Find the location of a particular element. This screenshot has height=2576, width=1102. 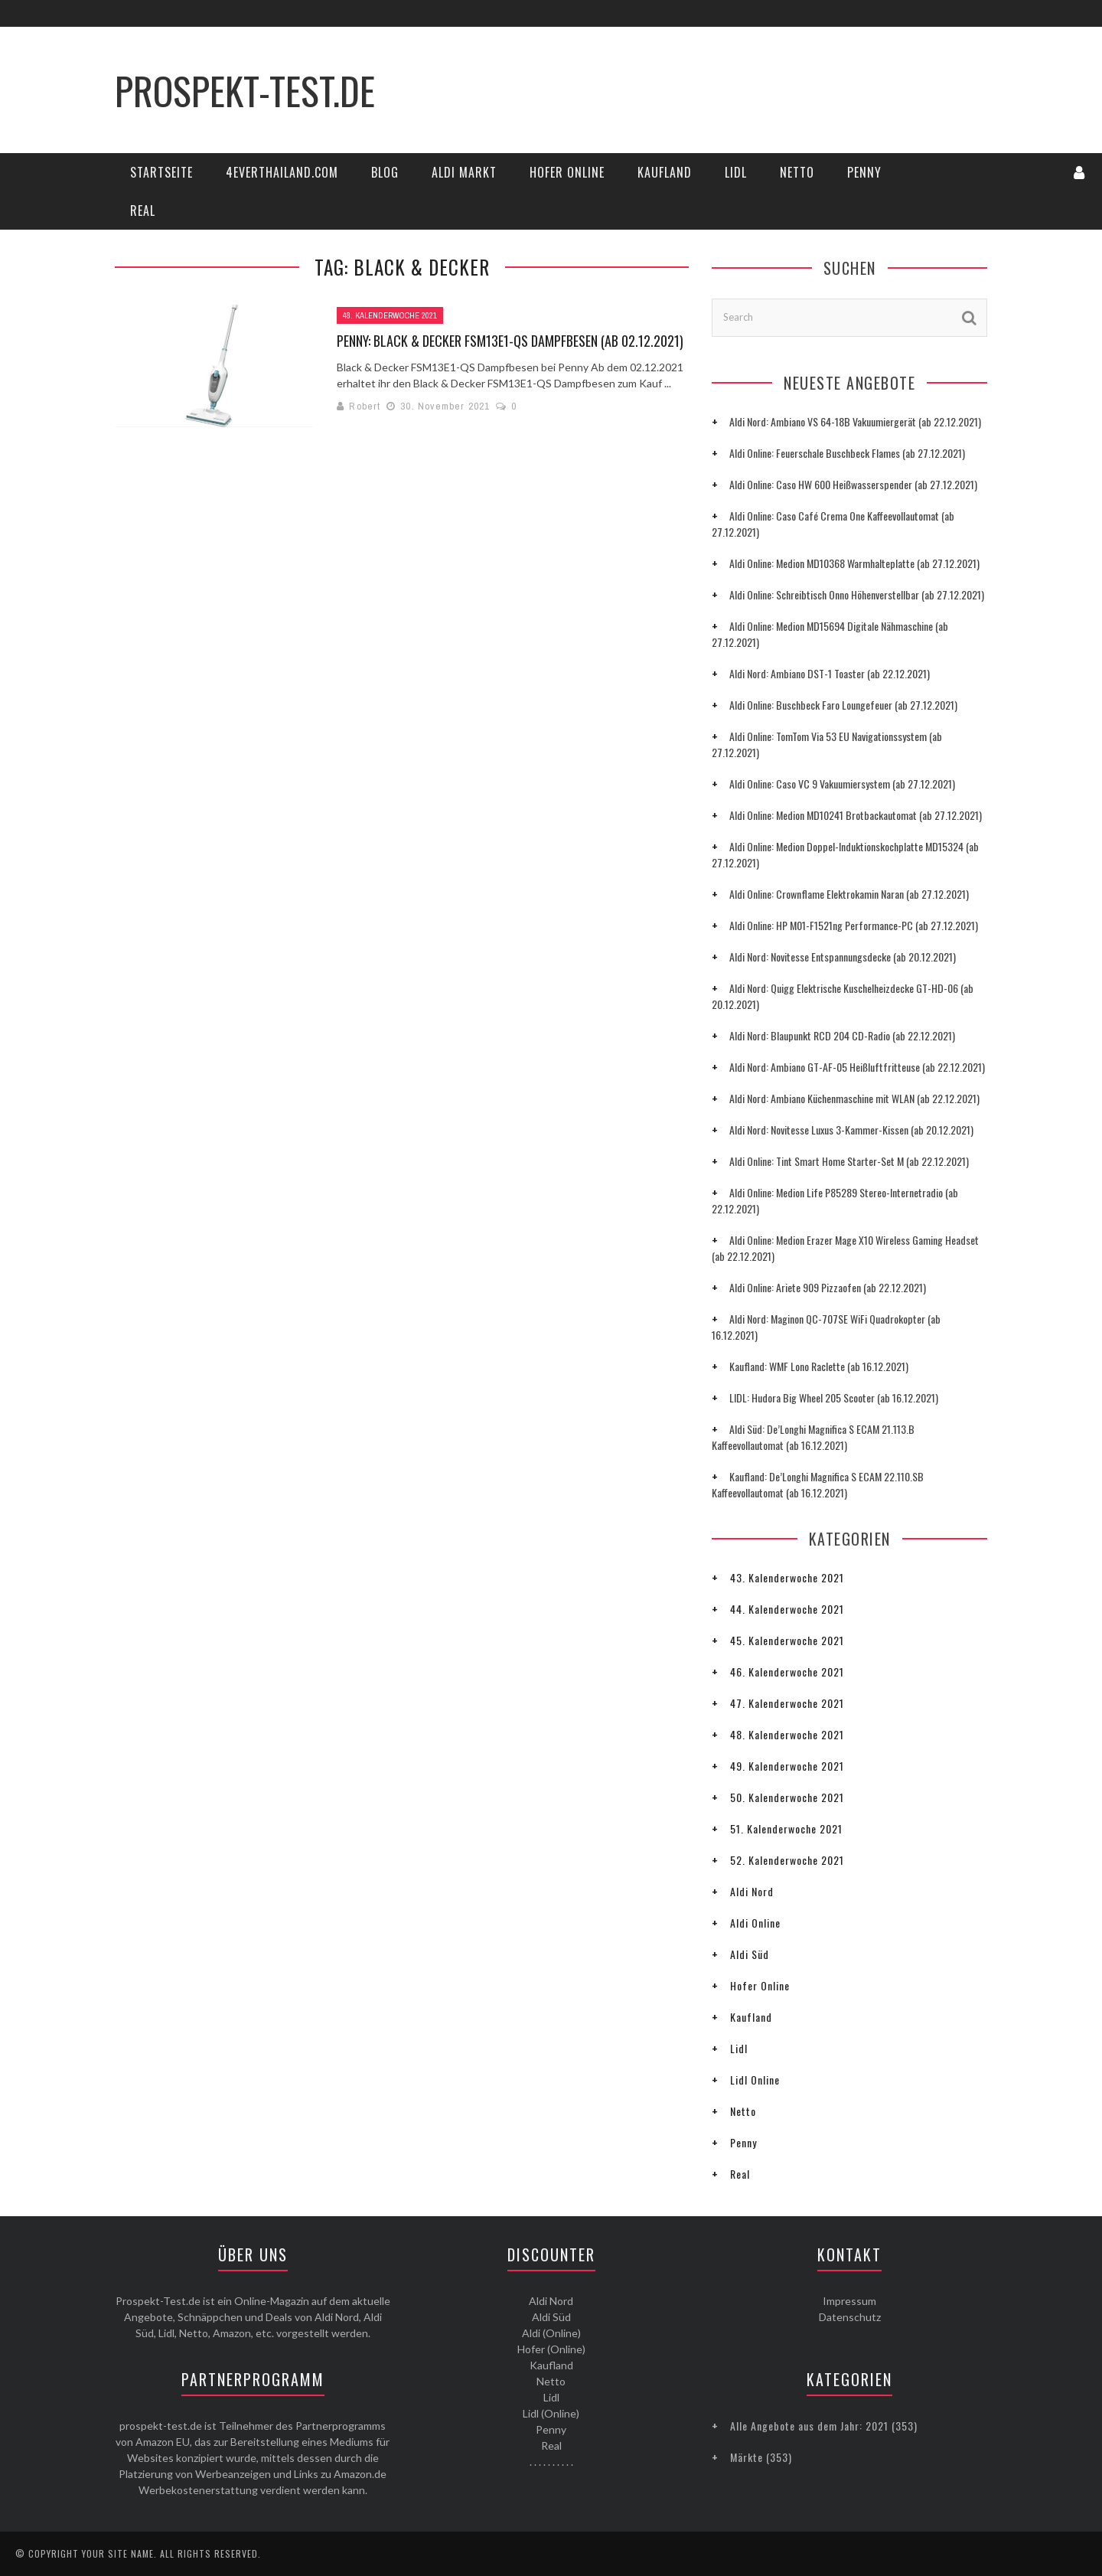

Märkte is located at coordinates (746, 2457).